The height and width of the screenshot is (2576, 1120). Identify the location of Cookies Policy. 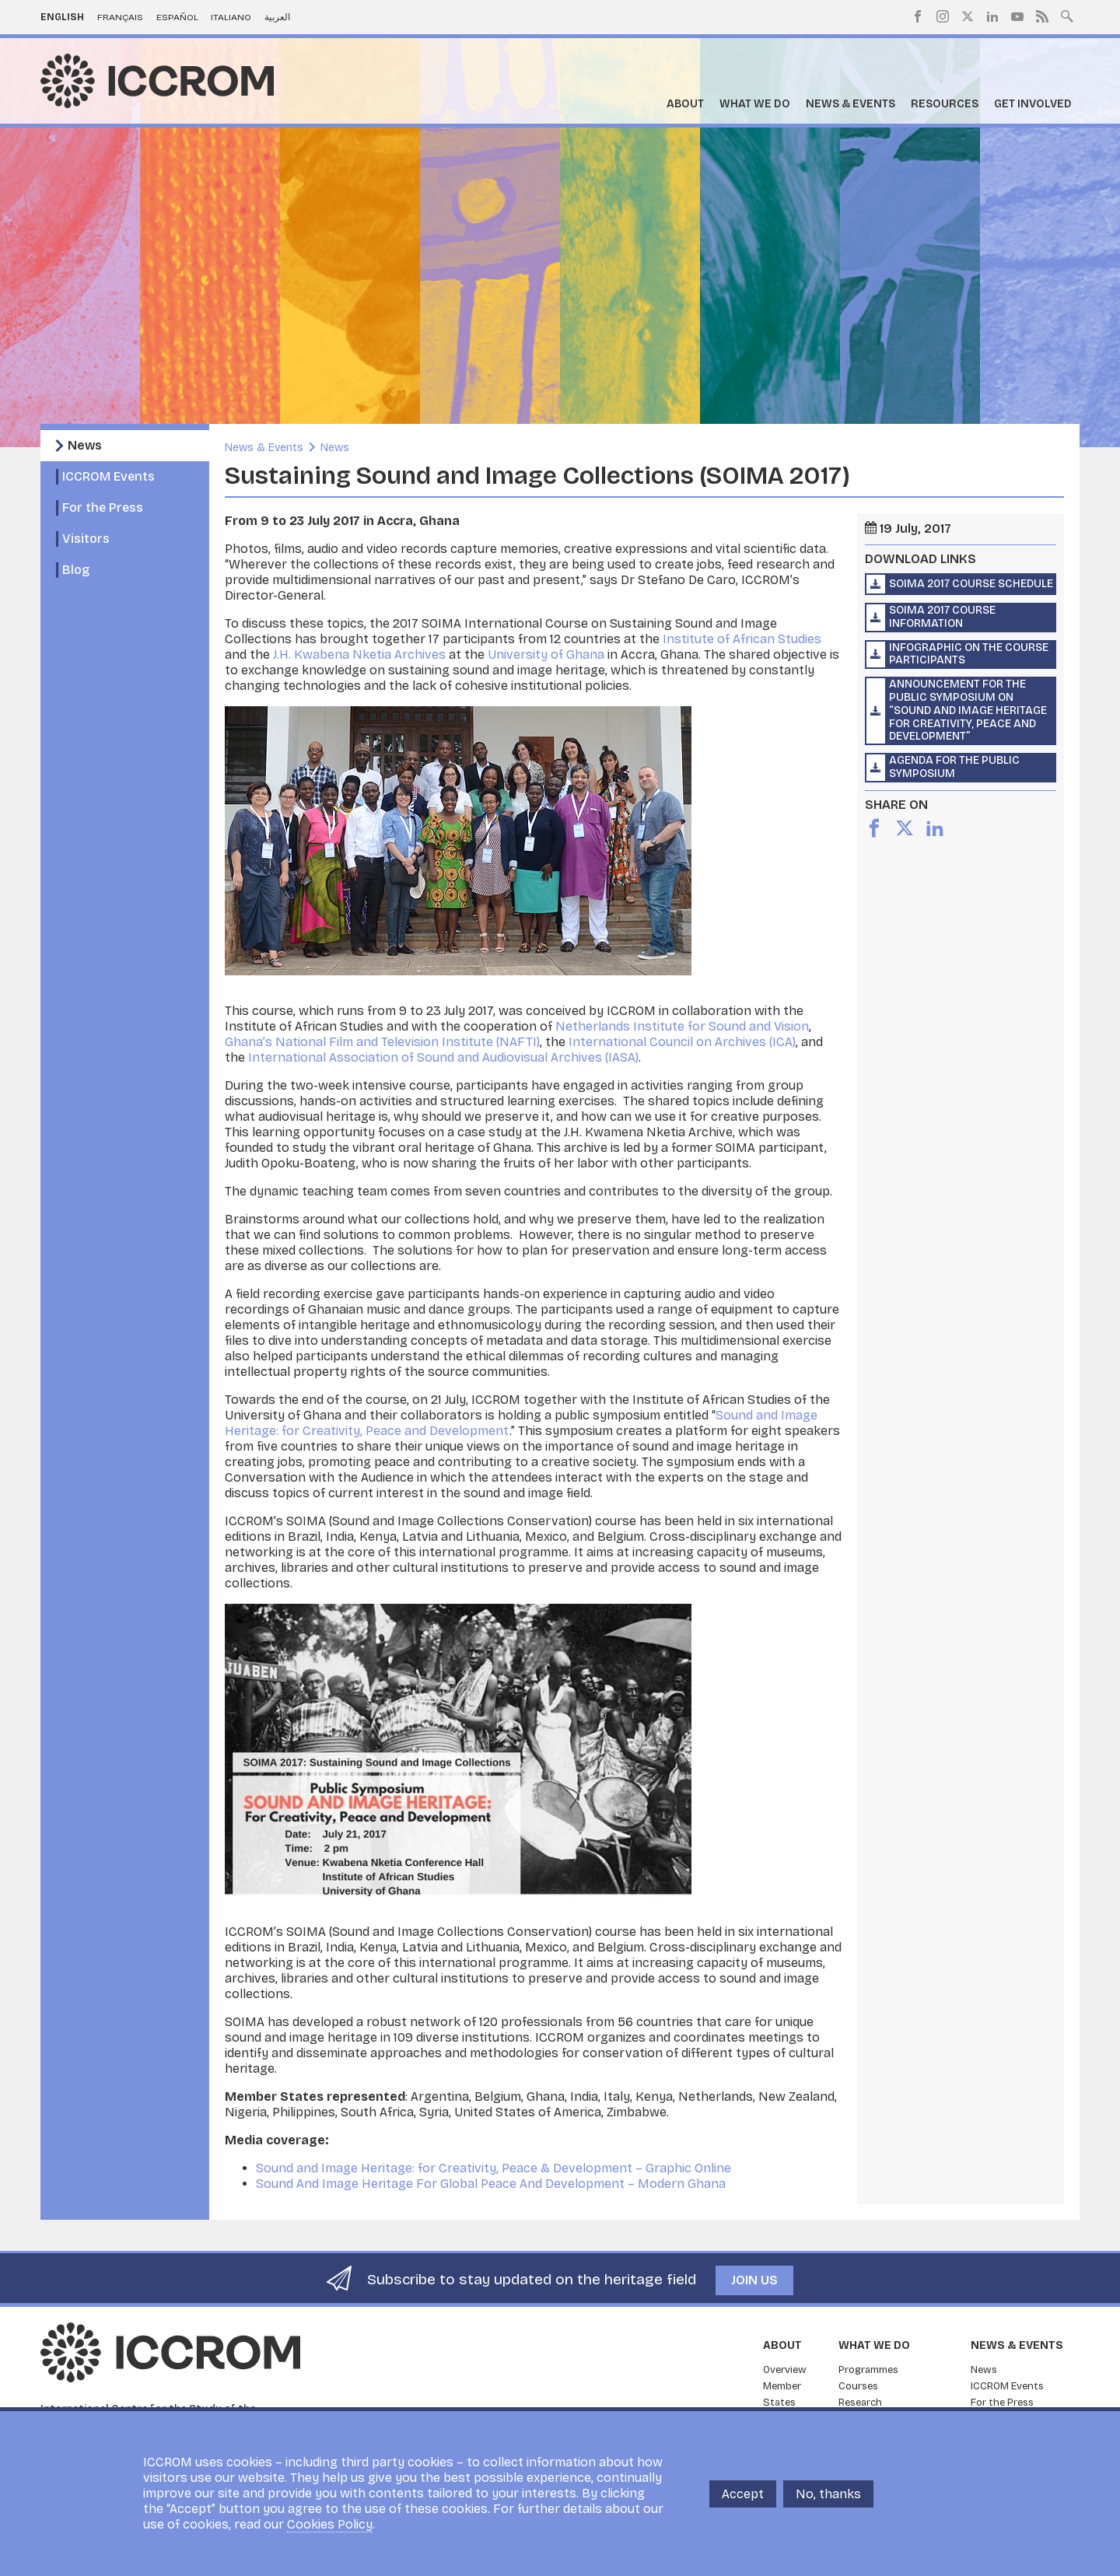
(330, 2524).